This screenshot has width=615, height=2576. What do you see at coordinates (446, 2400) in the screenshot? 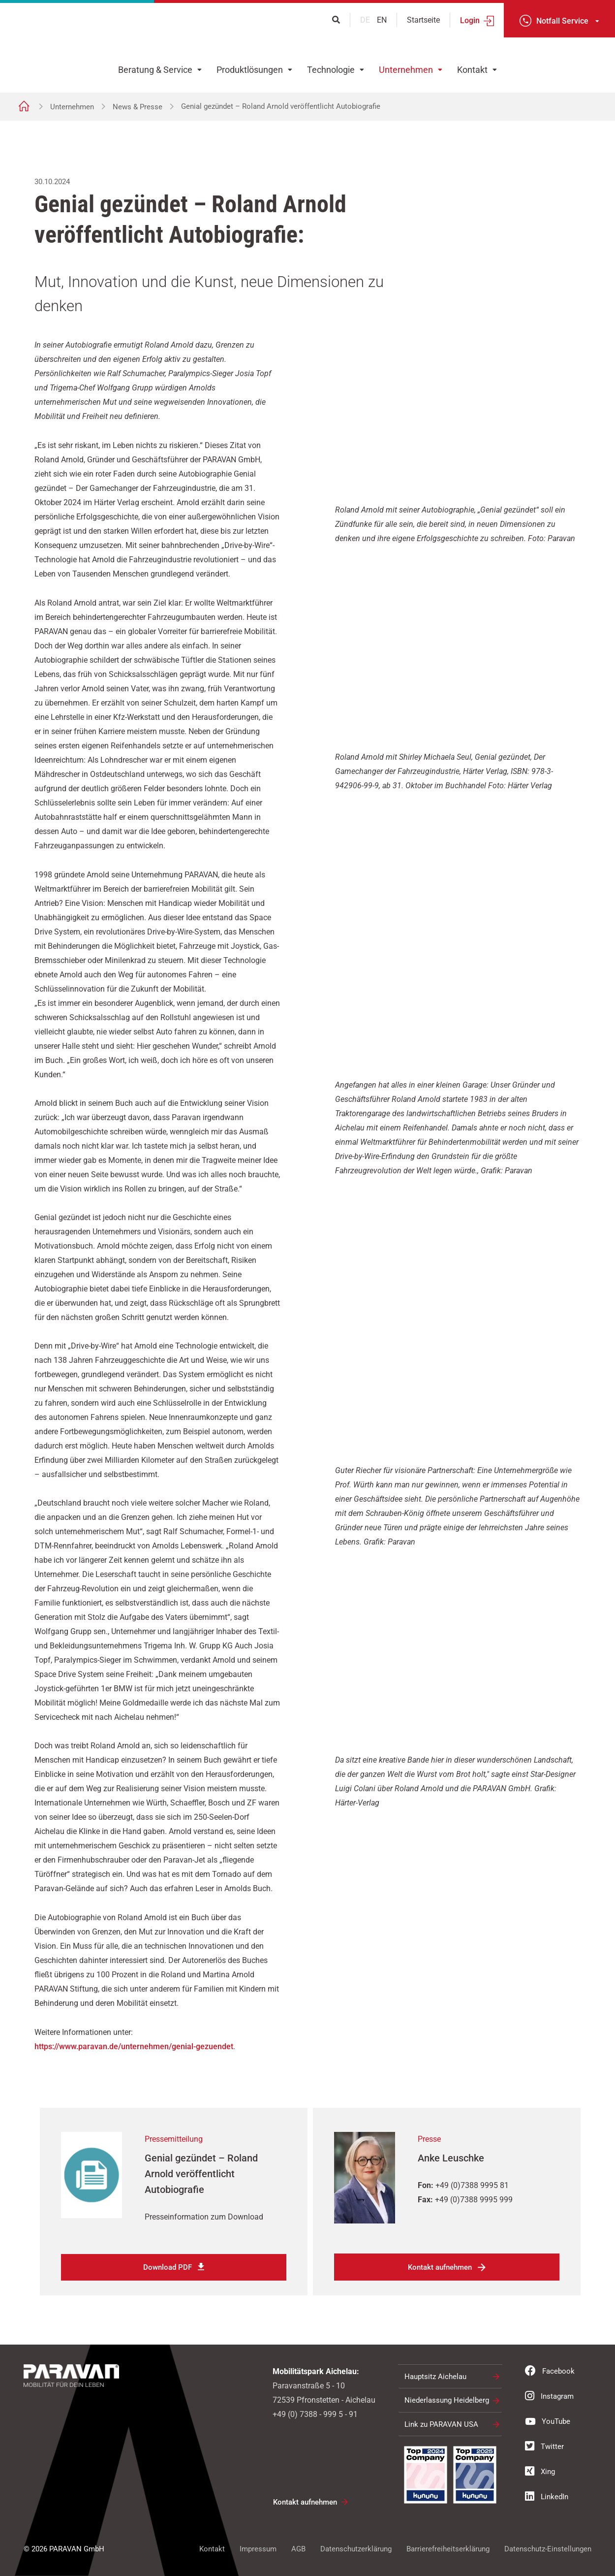
I see `Niederlassung Heidelberg` at bounding box center [446, 2400].